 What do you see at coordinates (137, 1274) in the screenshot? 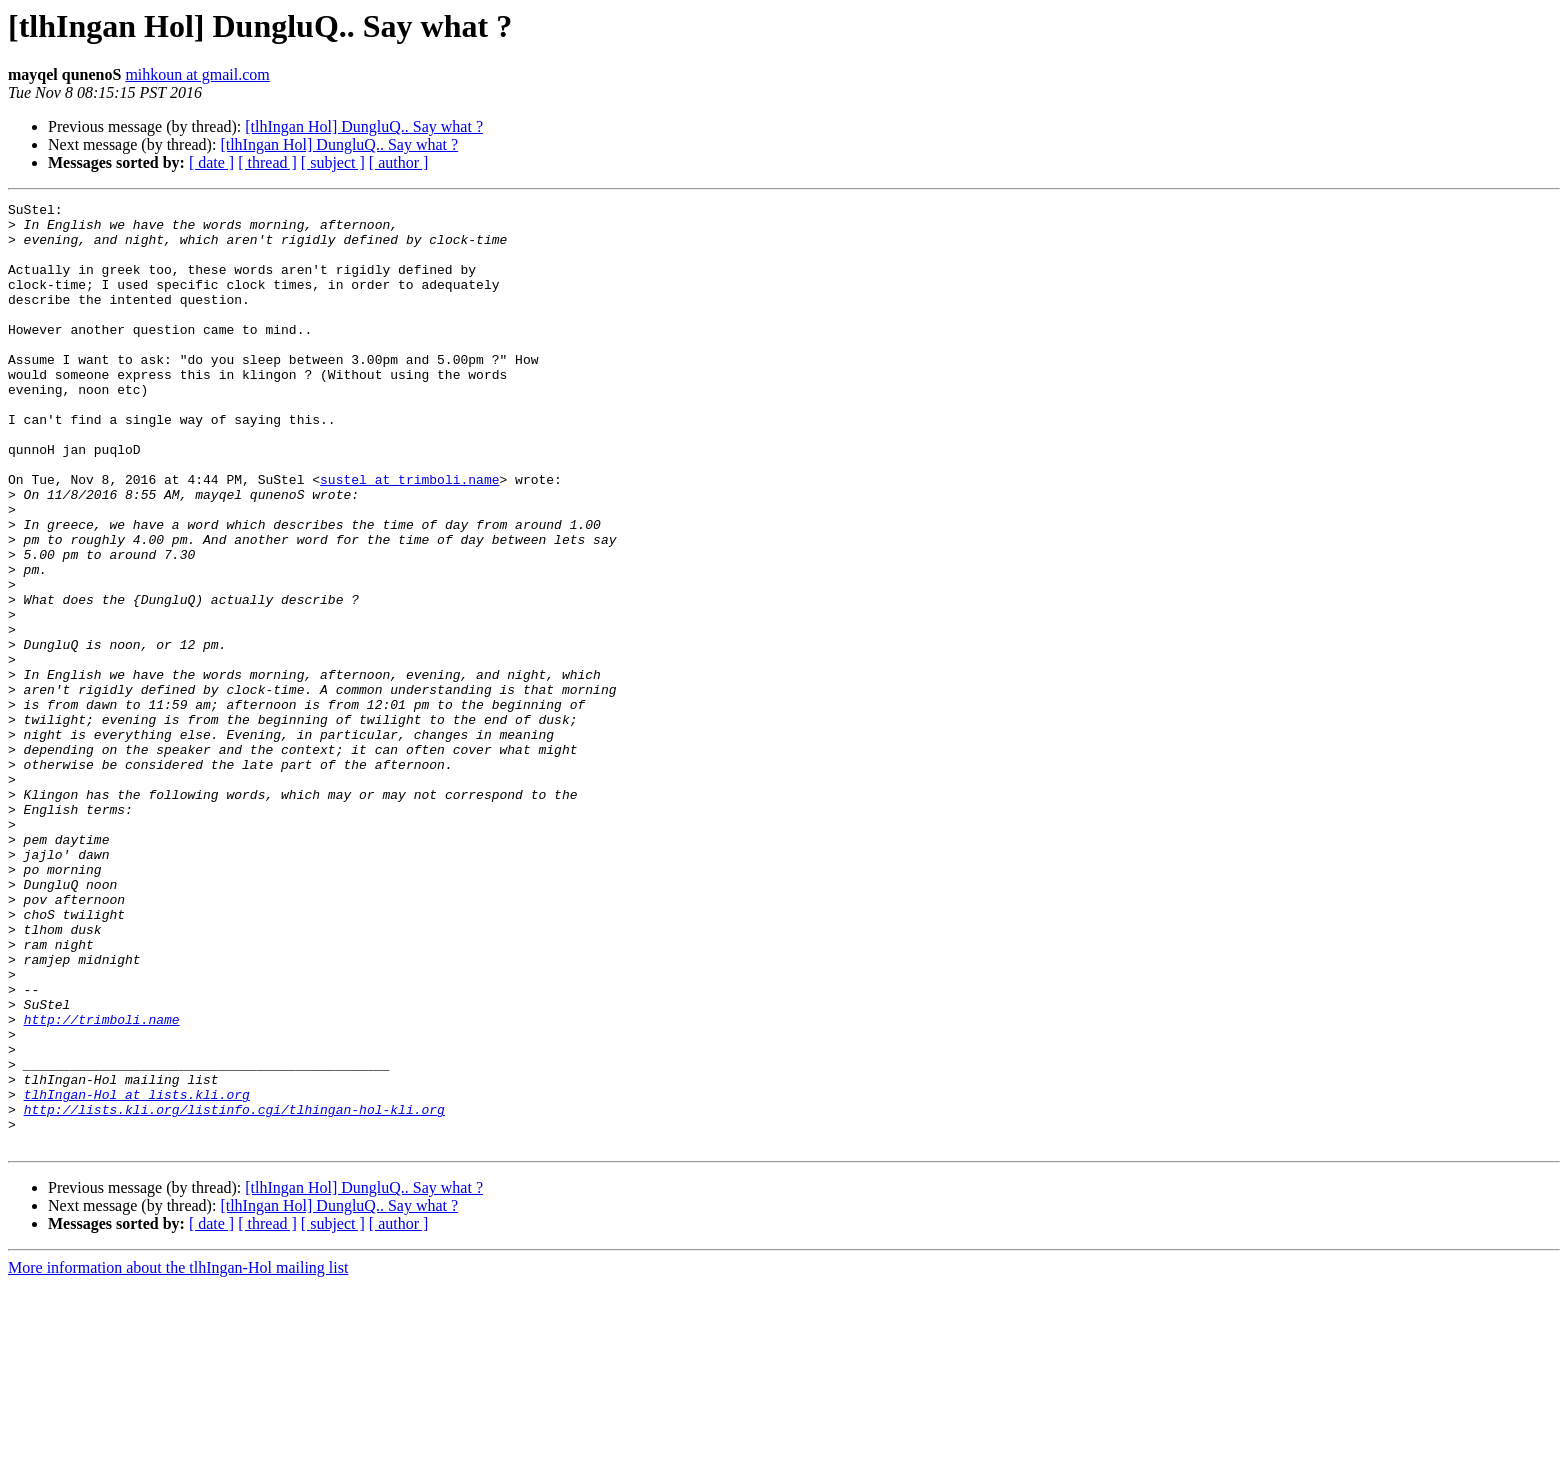
I see `tlhIngan-Hol at lists.kli.org` at bounding box center [137, 1274].